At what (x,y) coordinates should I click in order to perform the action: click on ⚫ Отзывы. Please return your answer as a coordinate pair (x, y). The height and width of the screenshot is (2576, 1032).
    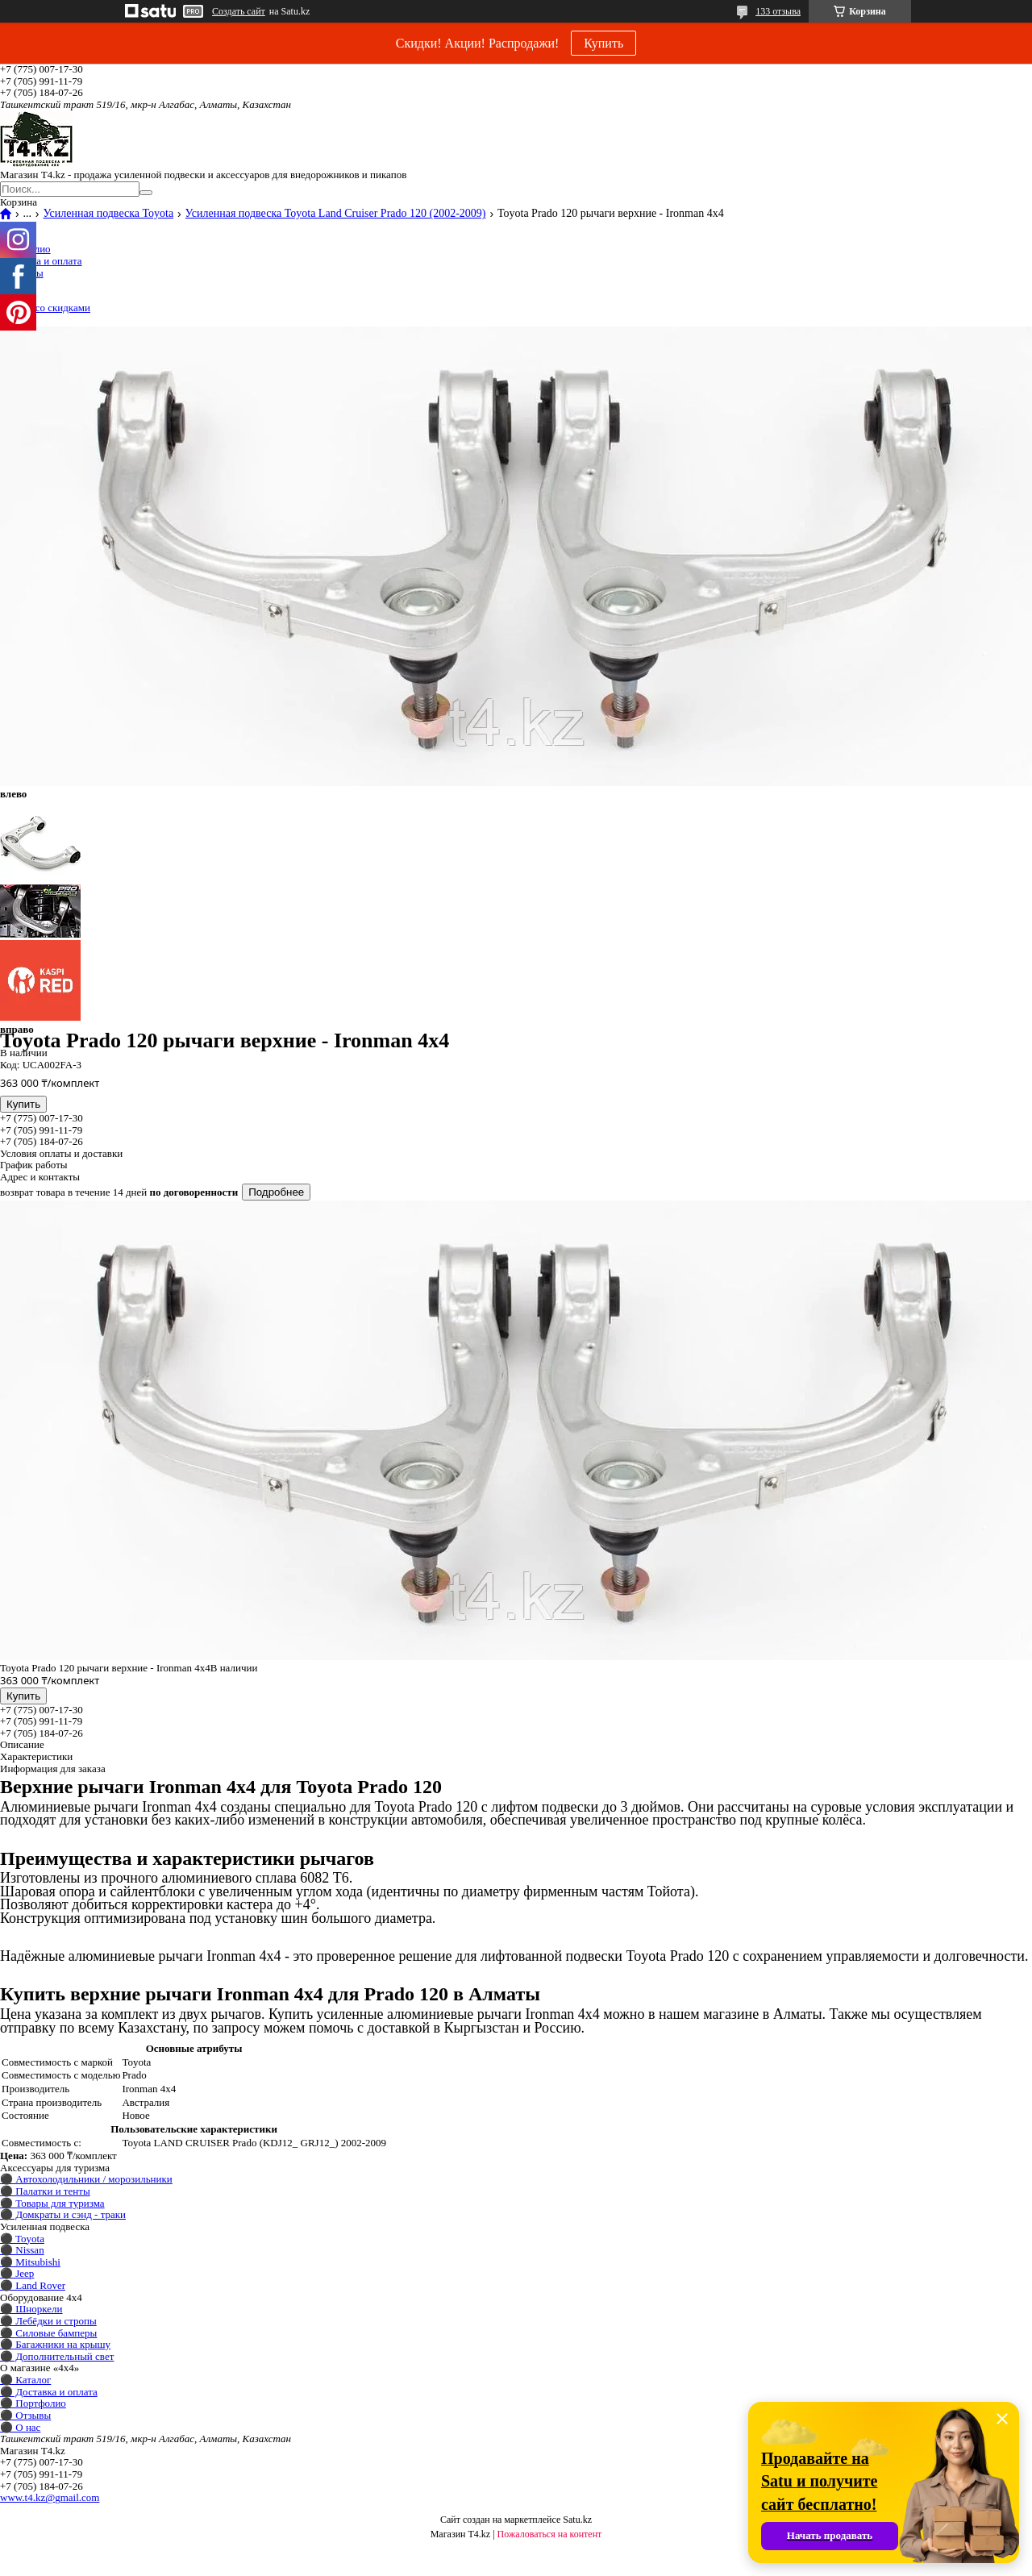
    Looking at the image, I should click on (25, 2415).